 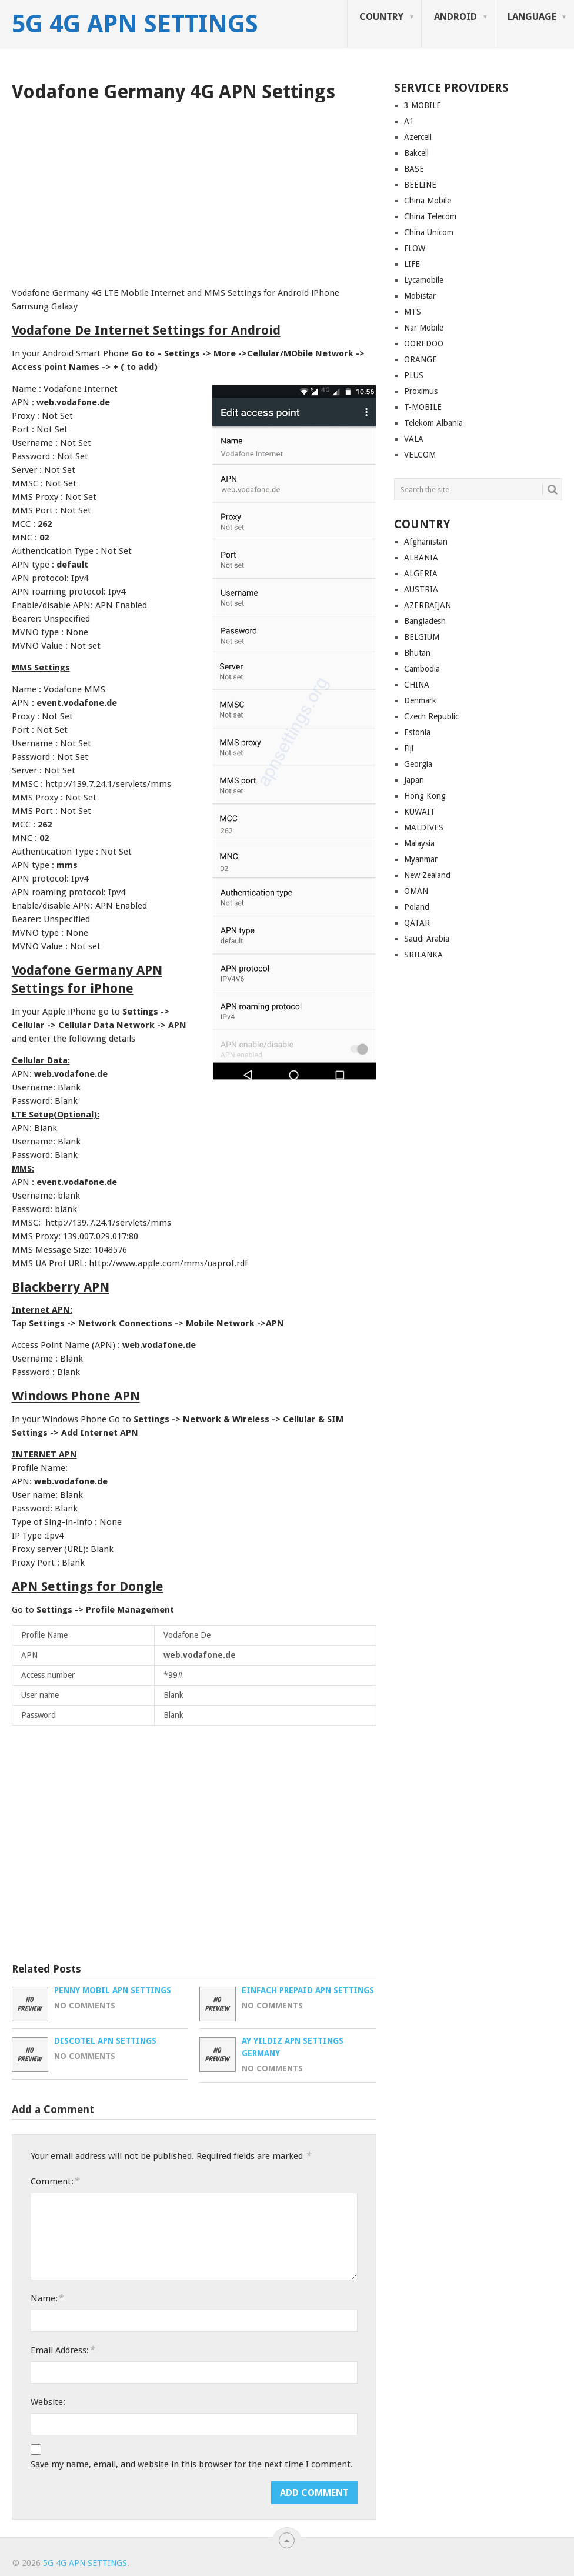 What do you see at coordinates (421, 637) in the screenshot?
I see `BELGIUM` at bounding box center [421, 637].